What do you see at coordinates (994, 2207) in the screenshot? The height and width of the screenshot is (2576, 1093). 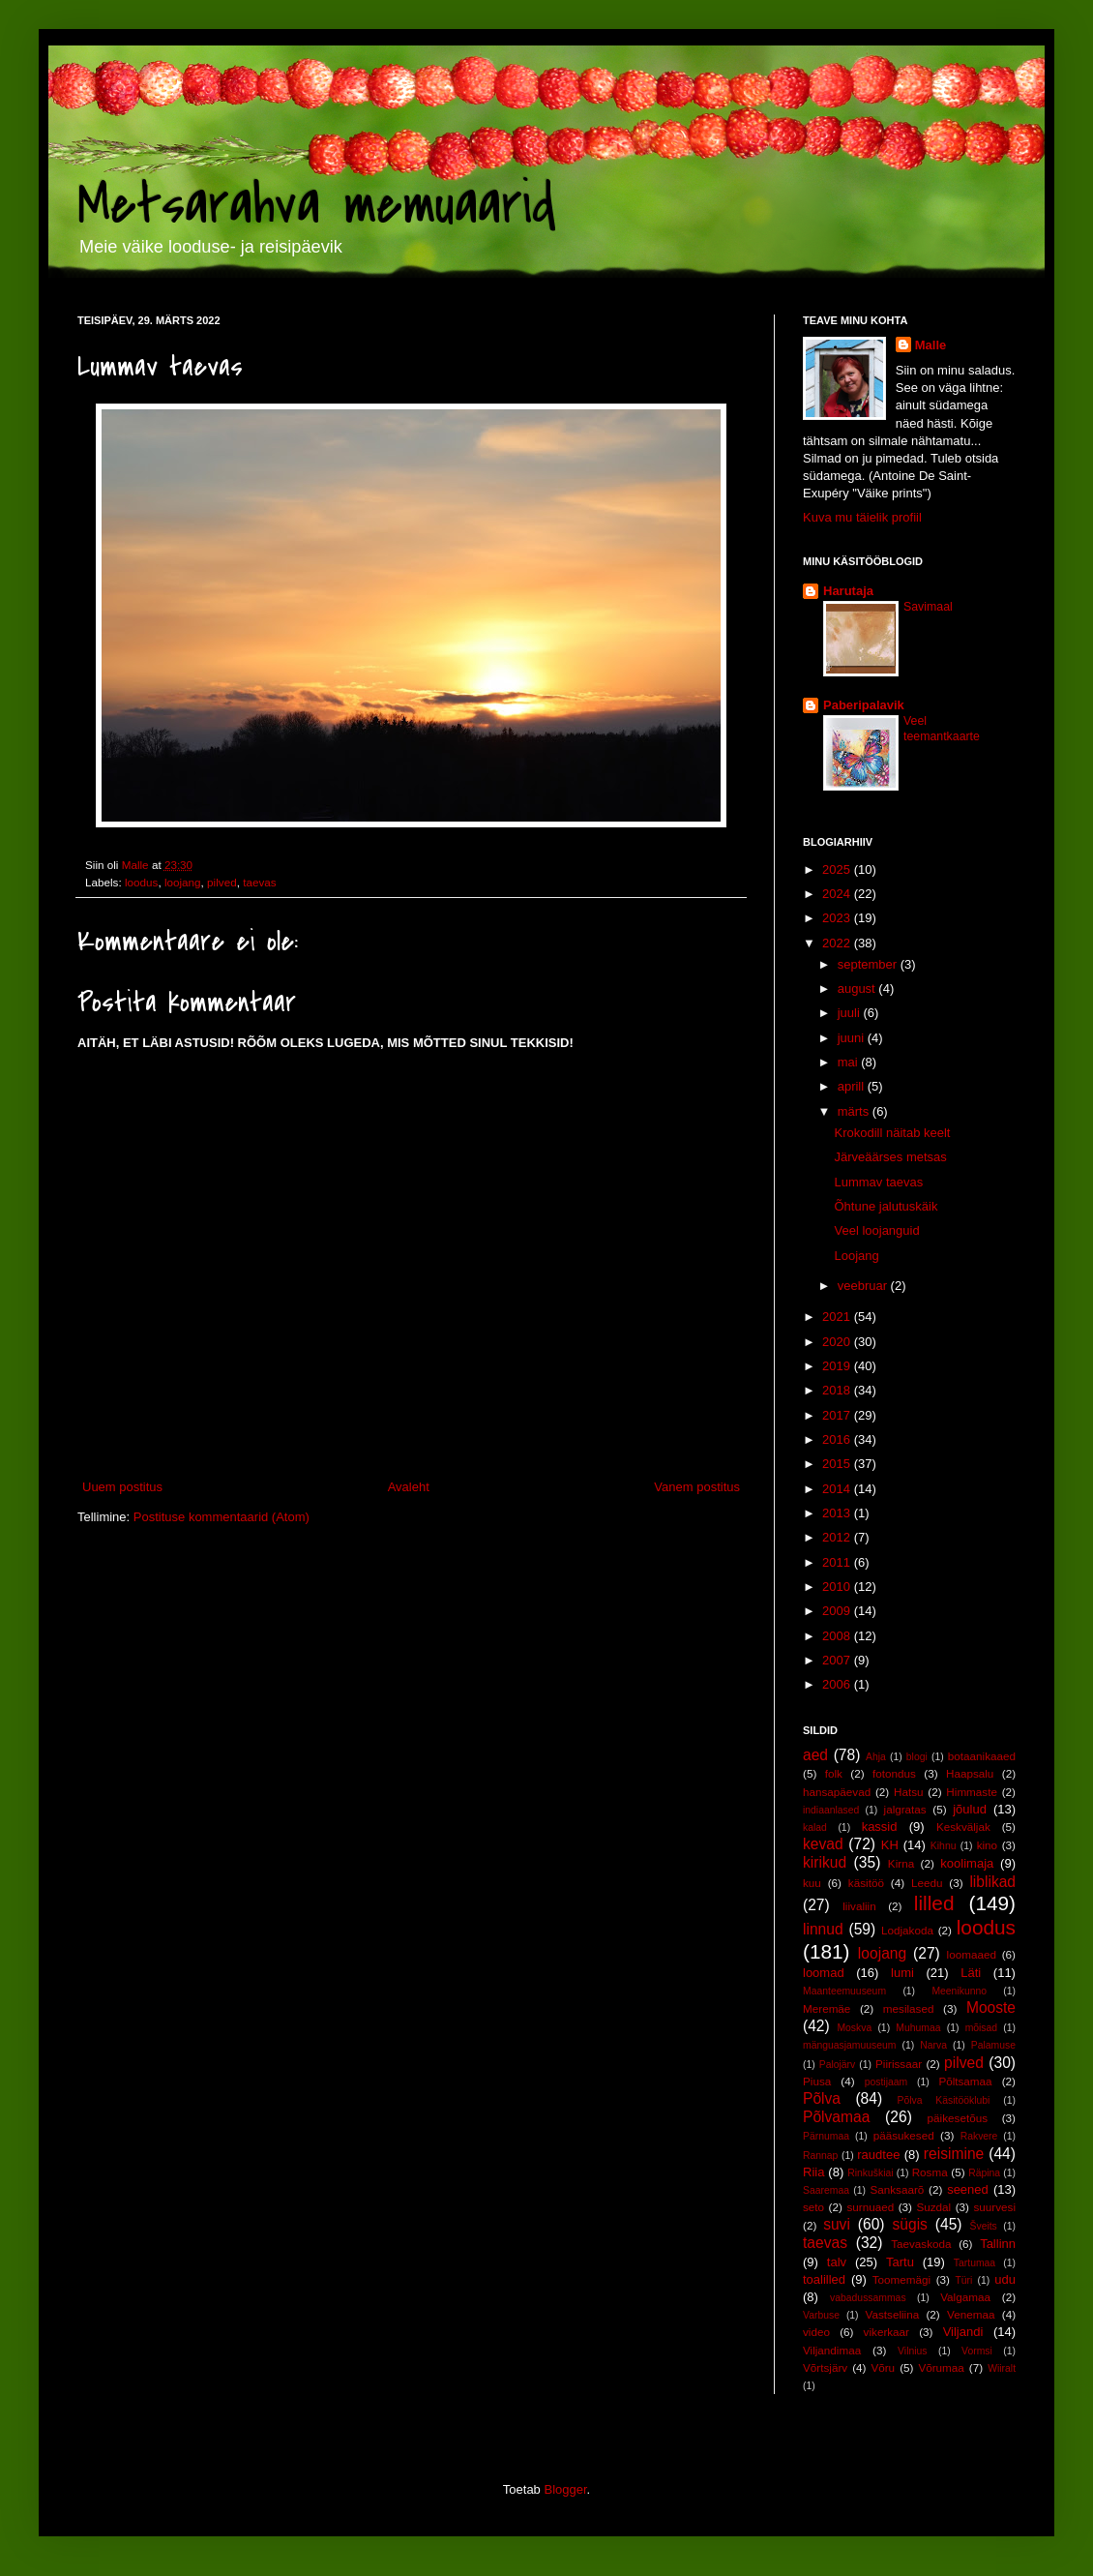 I see `suurvesi` at bounding box center [994, 2207].